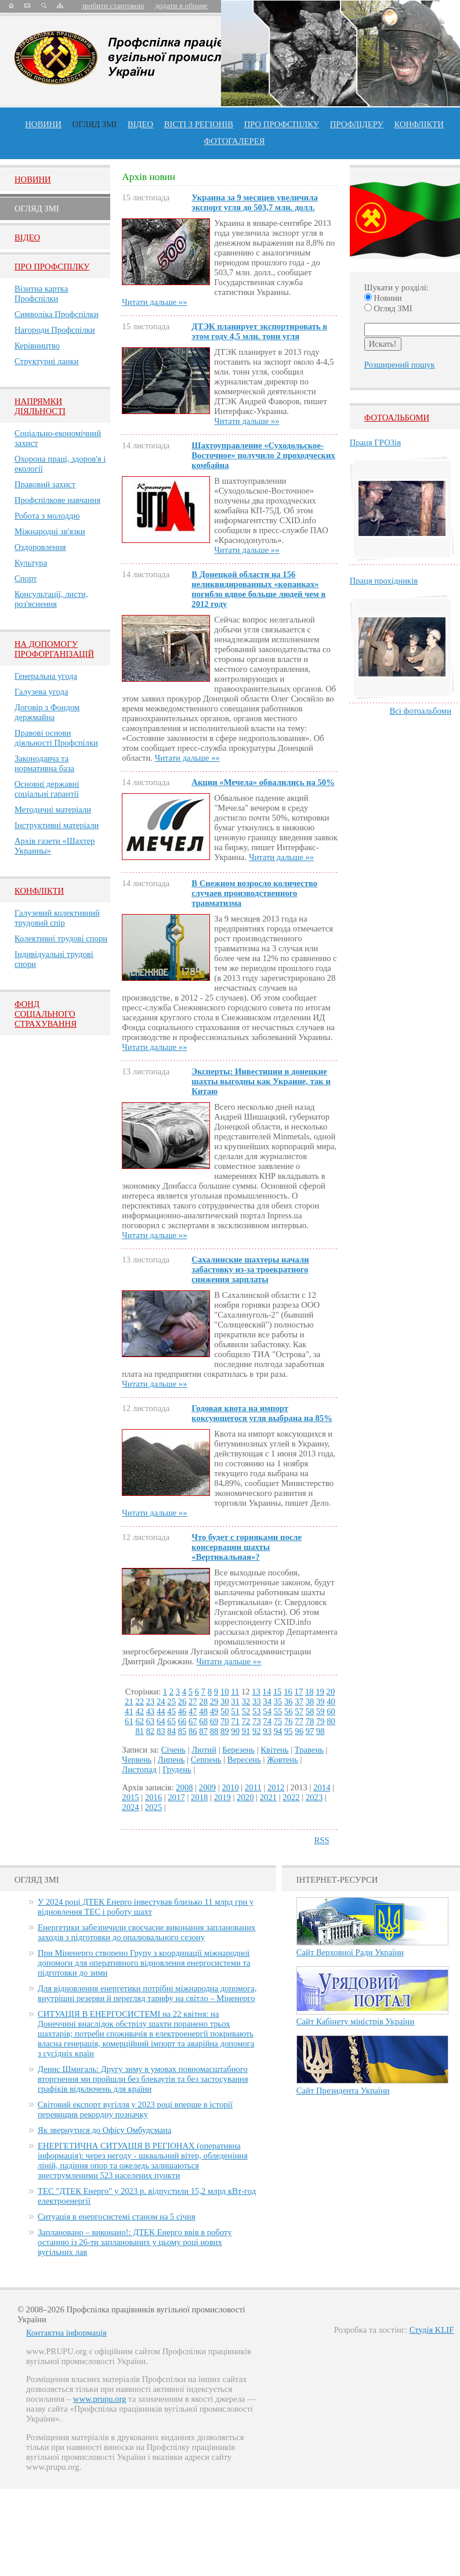  I want to click on 89, so click(224, 1731).